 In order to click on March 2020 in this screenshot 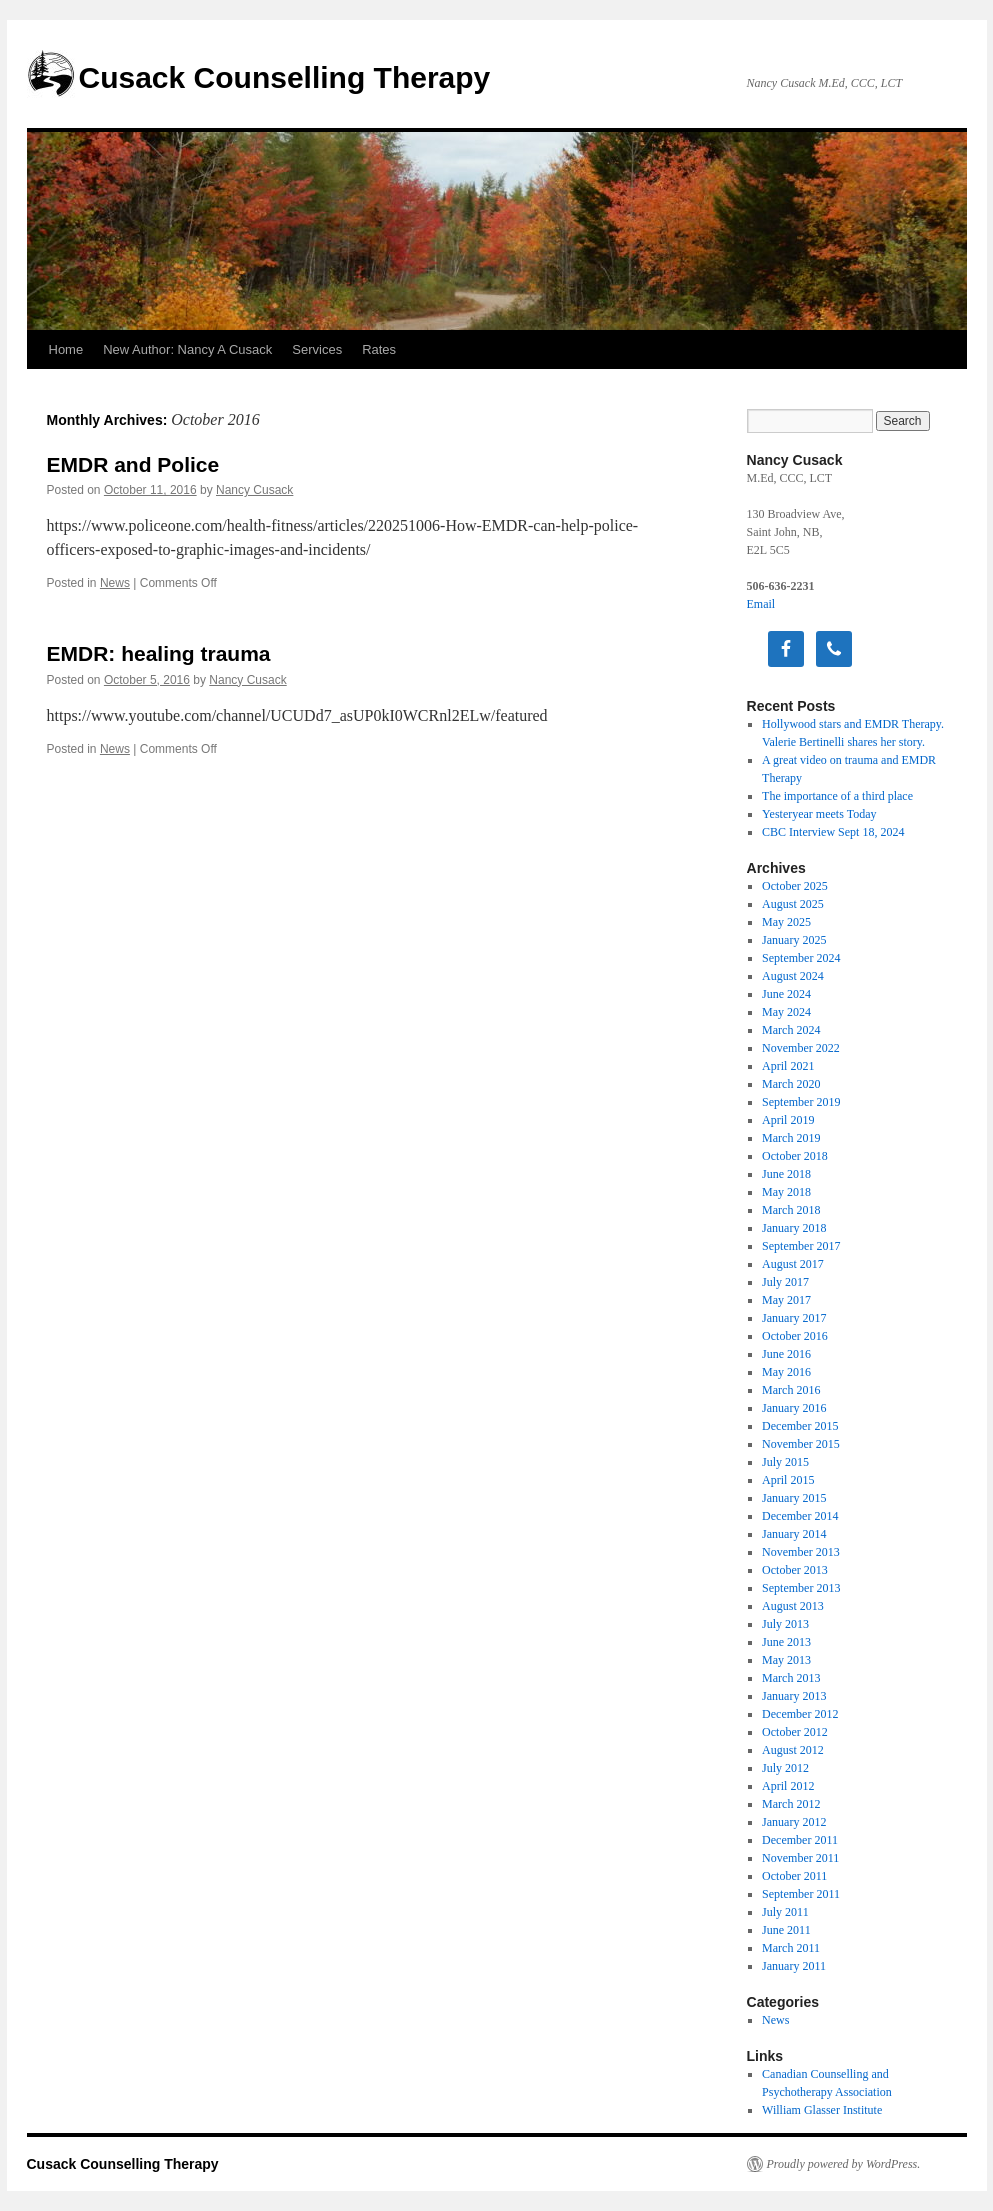, I will do `click(791, 1084)`.